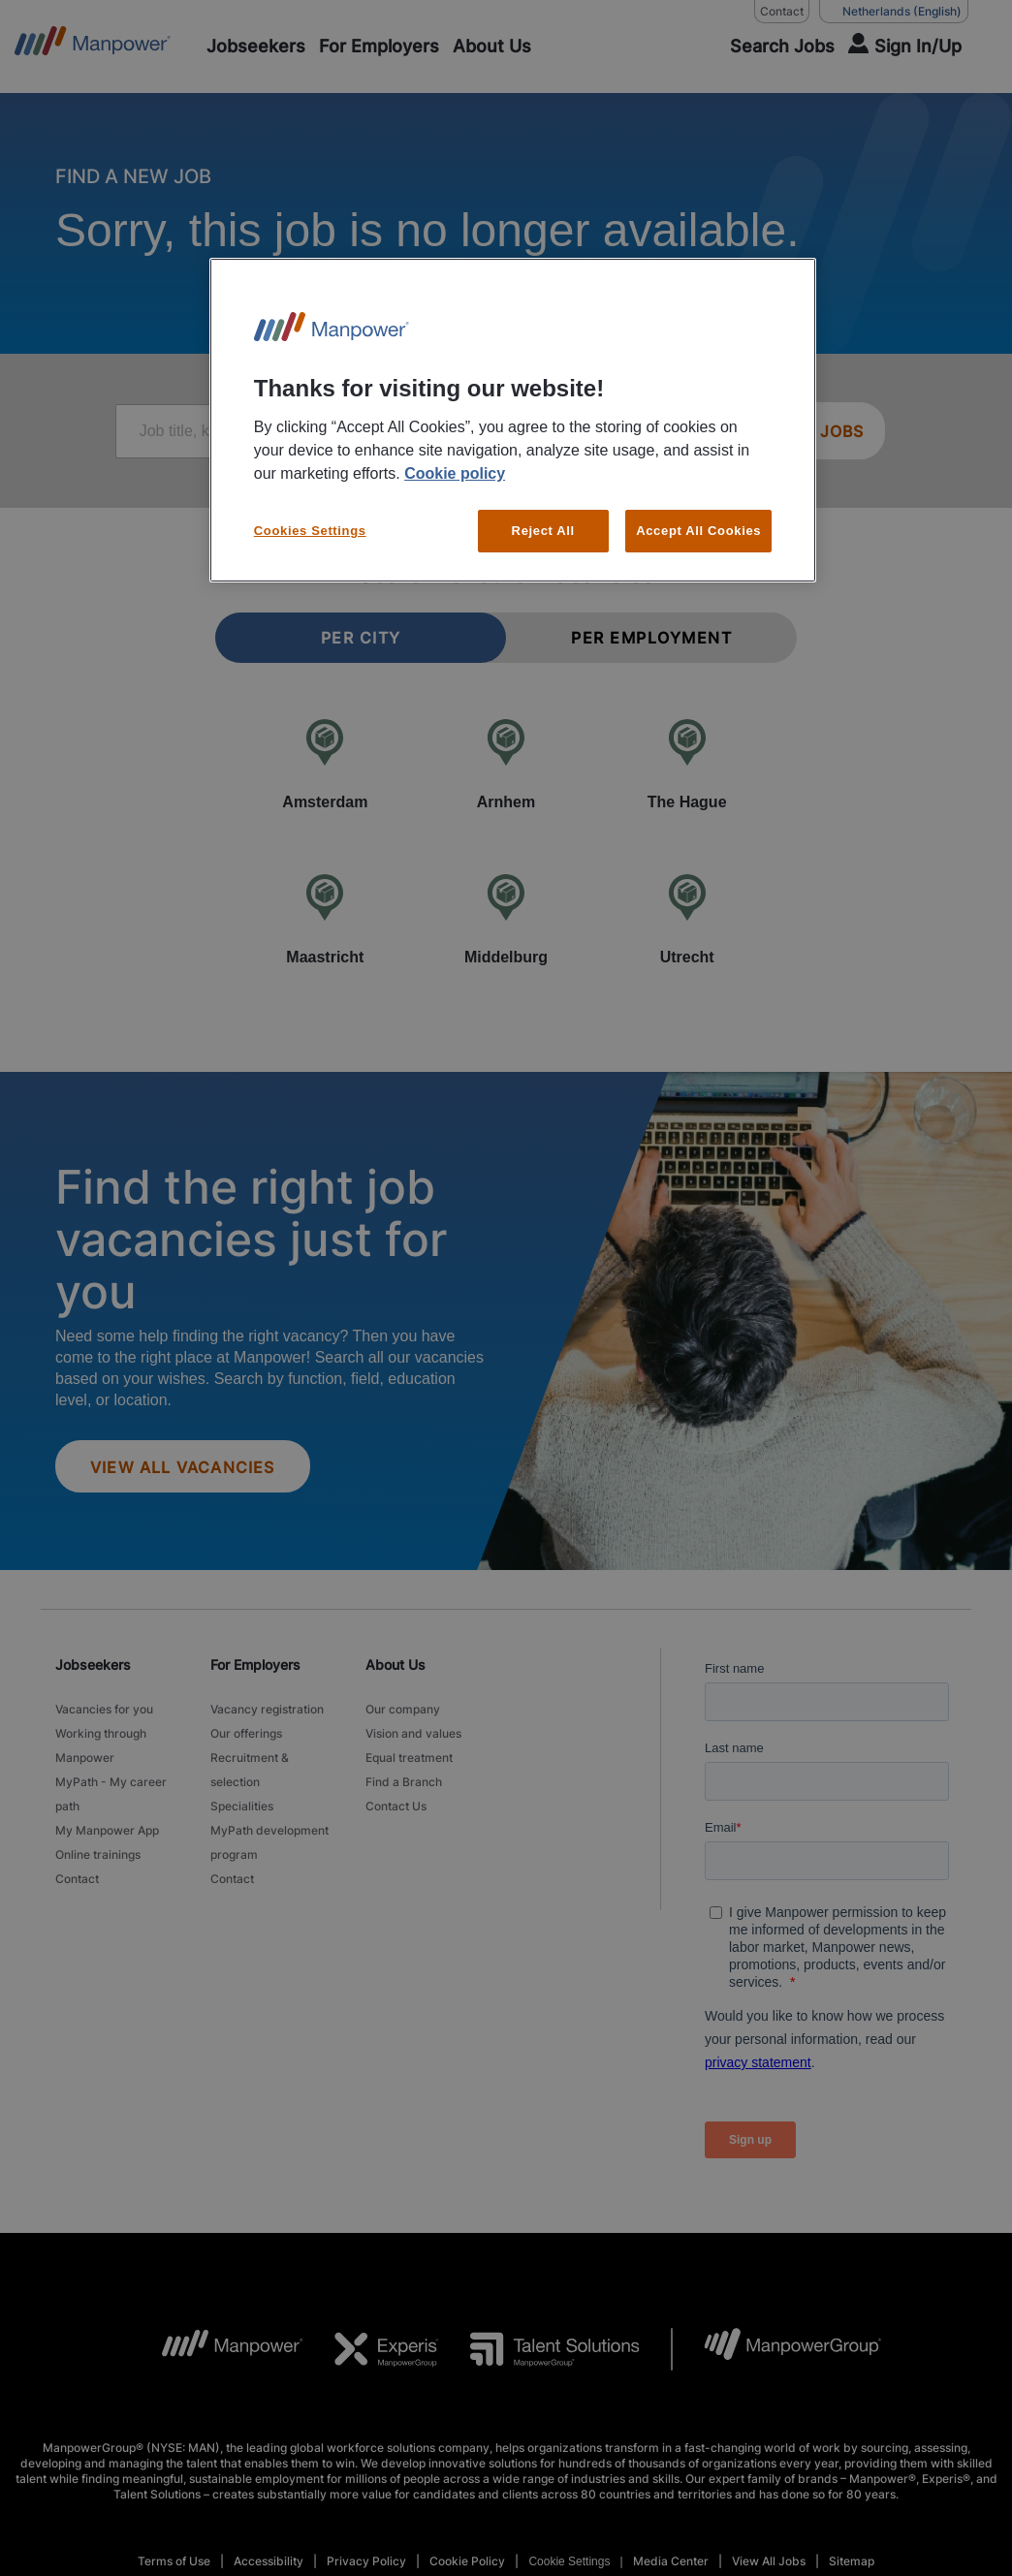 The image size is (1012, 2576). What do you see at coordinates (454, 473) in the screenshot?
I see `Cookie policy` at bounding box center [454, 473].